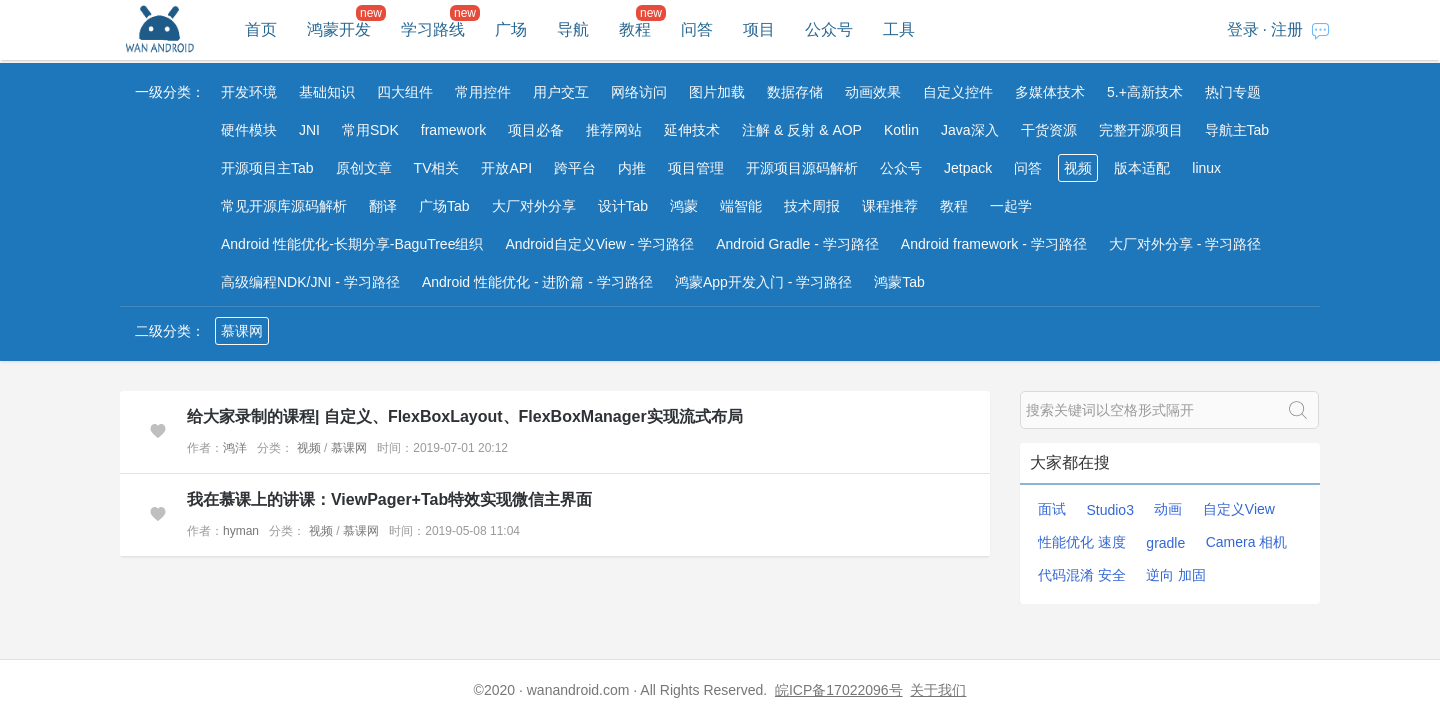 The width and height of the screenshot is (1440, 720). Describe the element at coordinates (506, 168) in the screenshot. I see `开放API` at that location.